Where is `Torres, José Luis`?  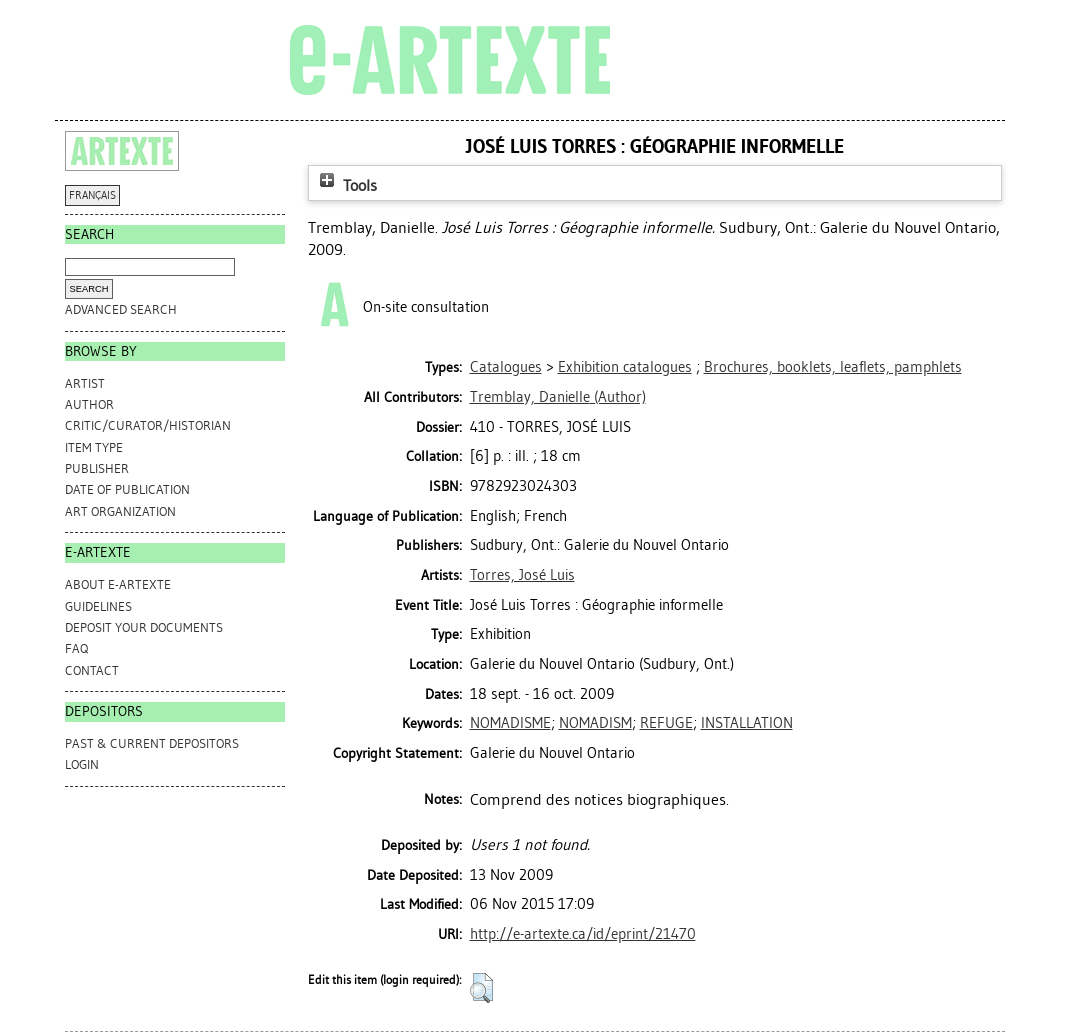 Torres, José Luis is located at coordinates (522, 575).